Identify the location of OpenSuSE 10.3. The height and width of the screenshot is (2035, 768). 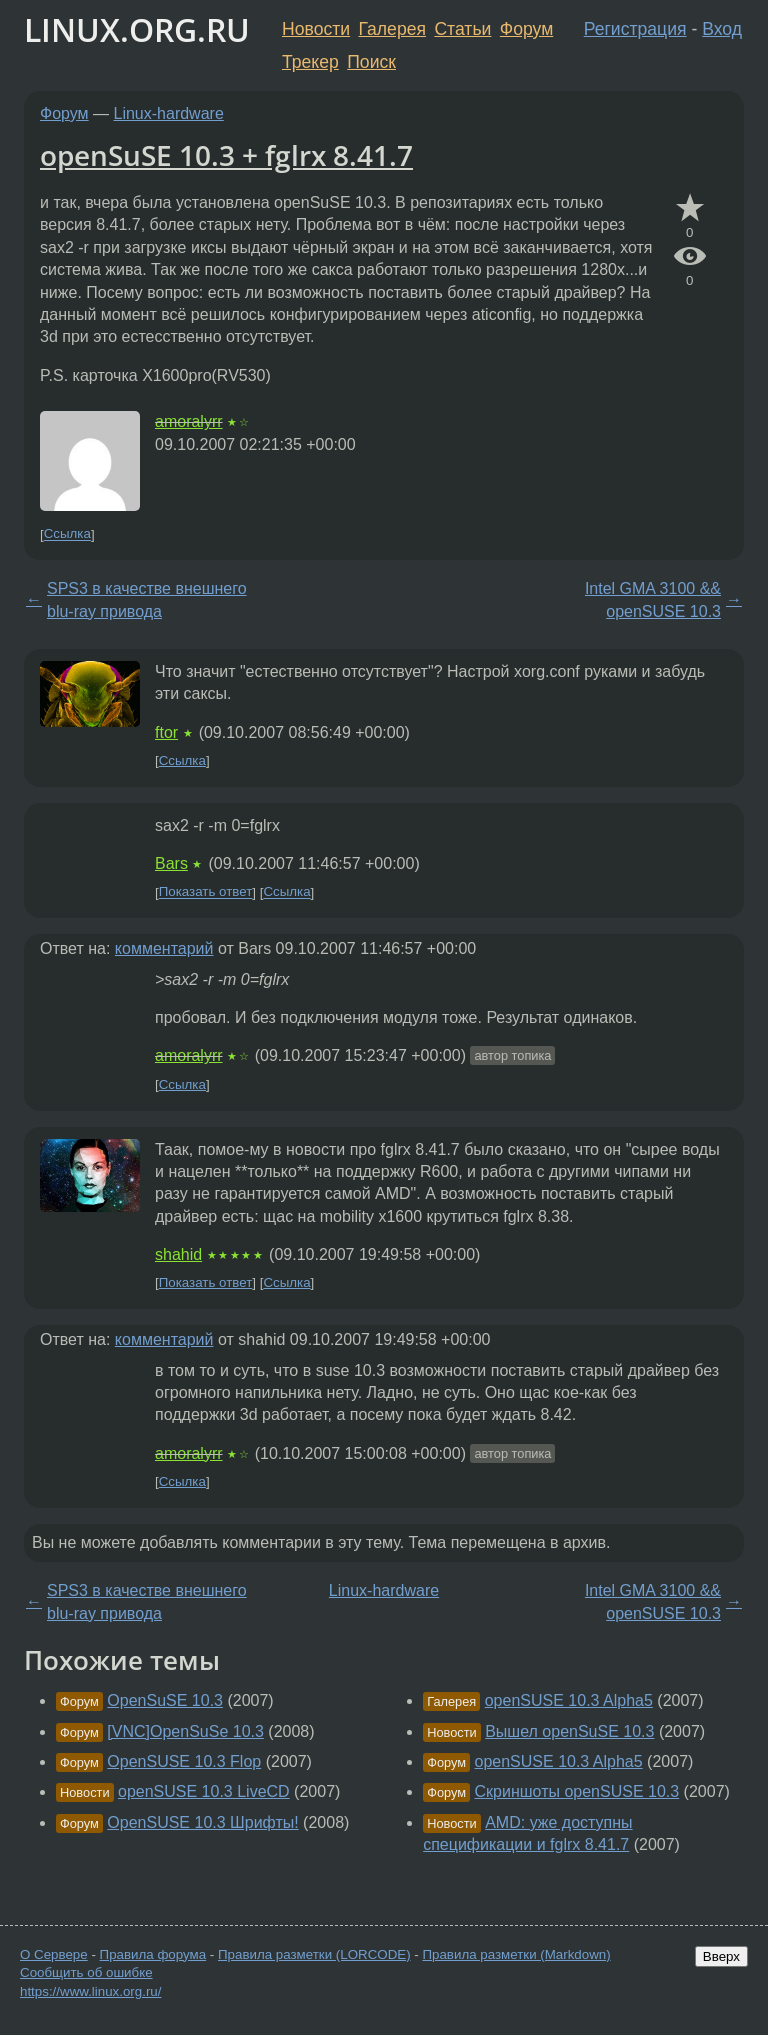
(165, 1700).